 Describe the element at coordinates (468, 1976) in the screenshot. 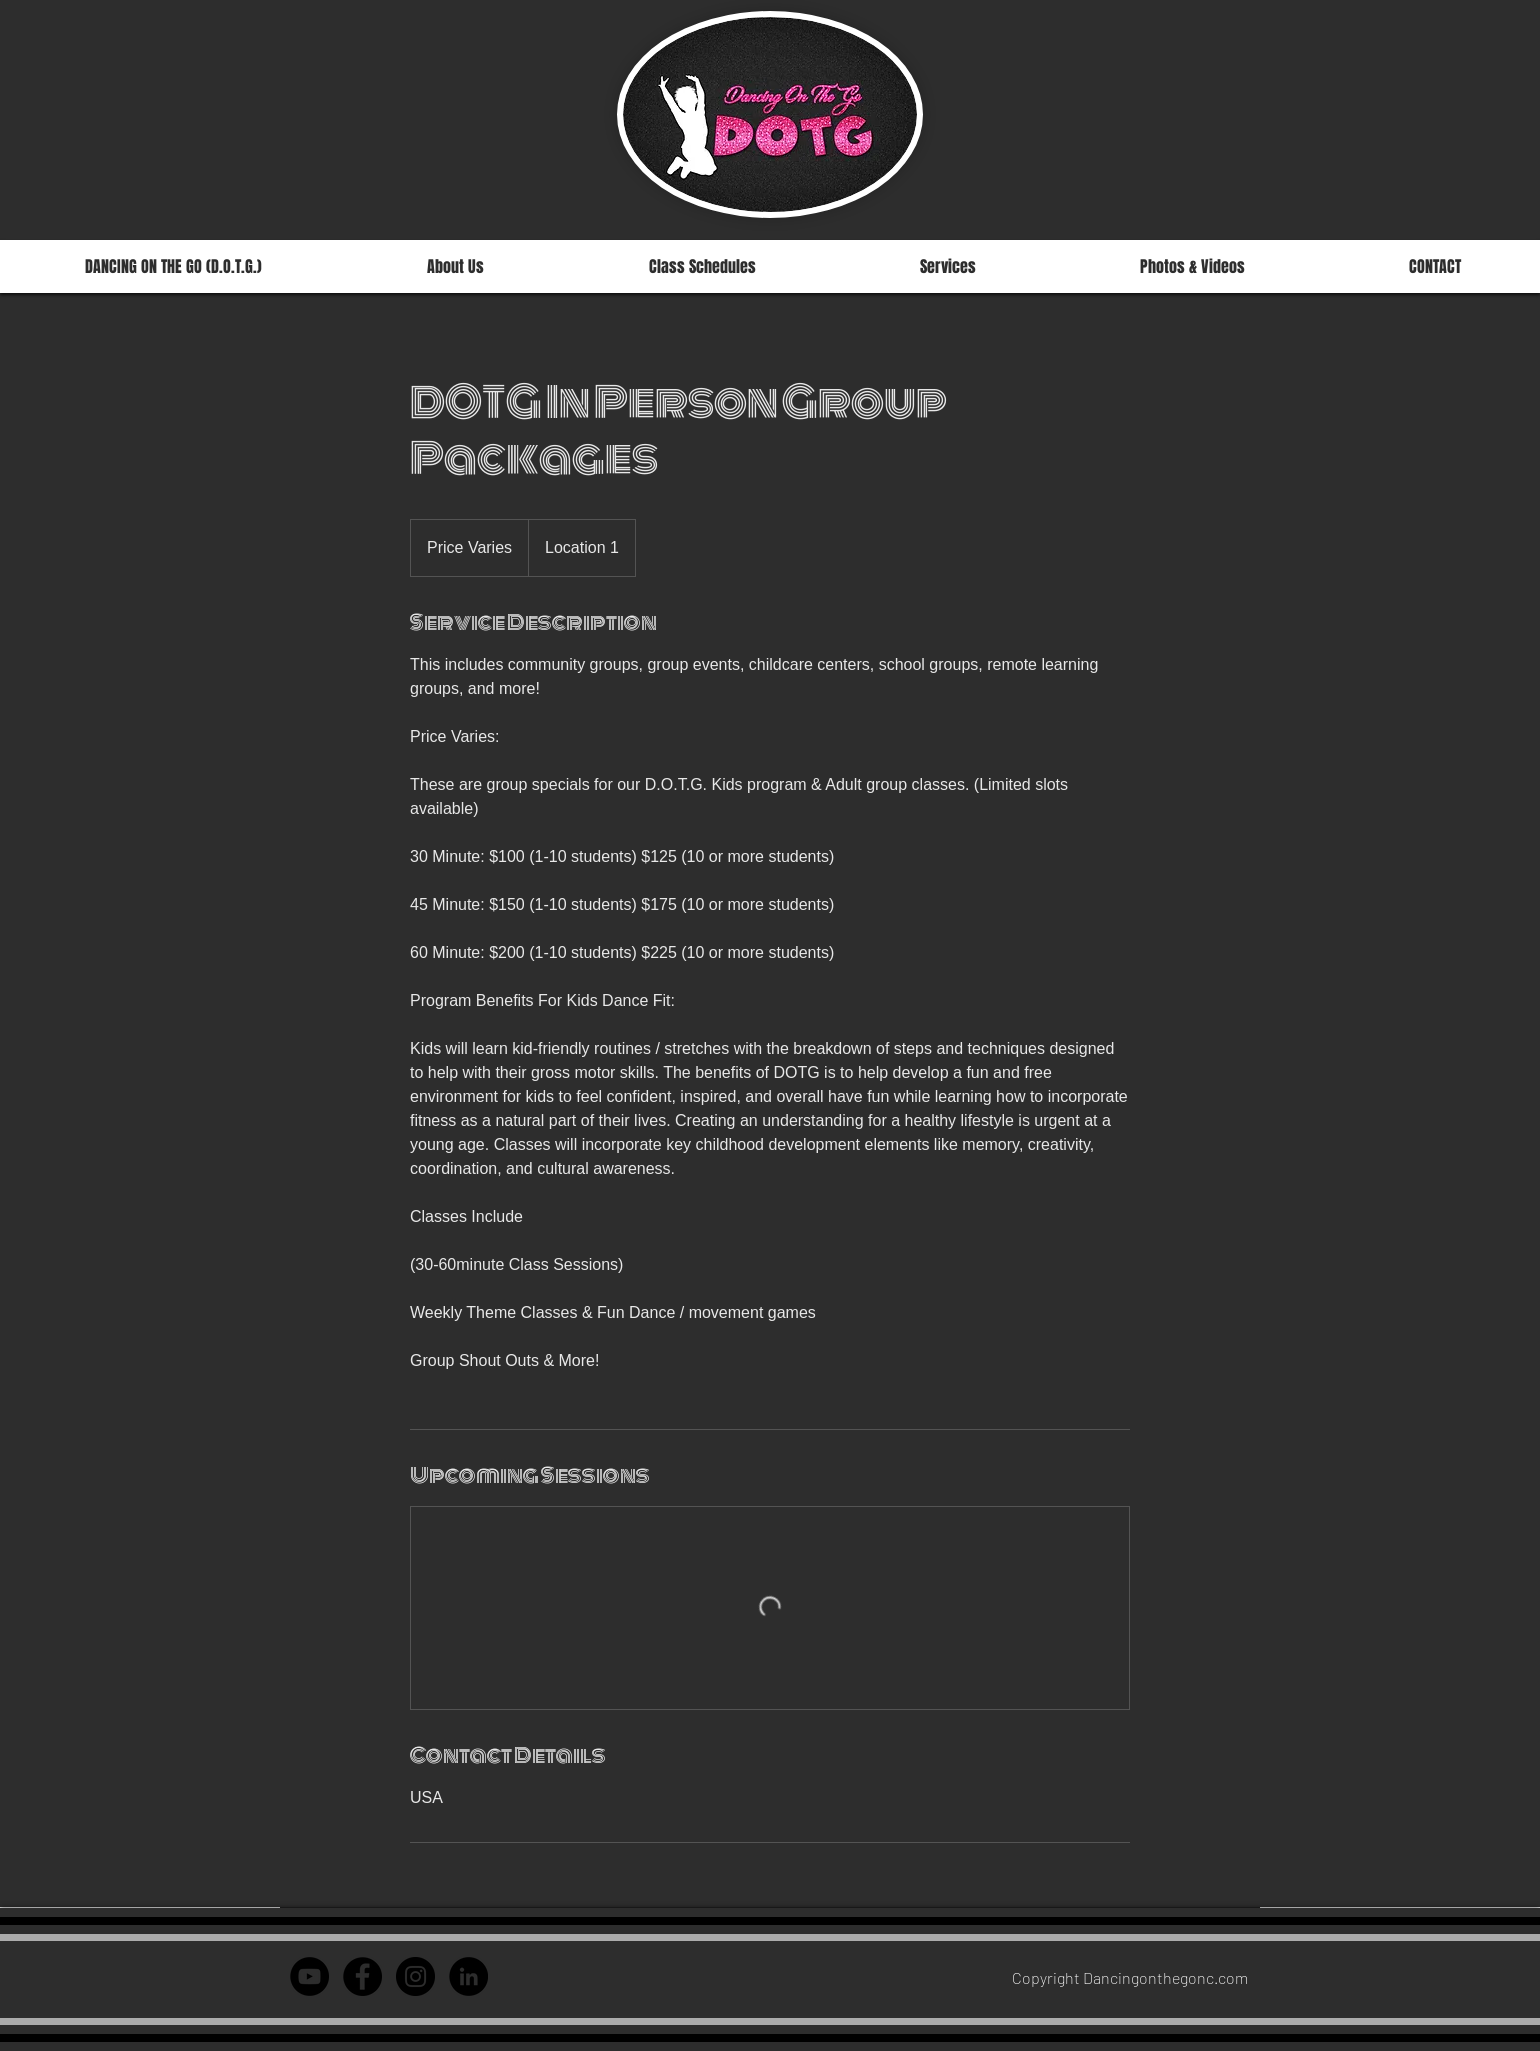

I see `[LinkedIn - Courtney Jant]` at that location.